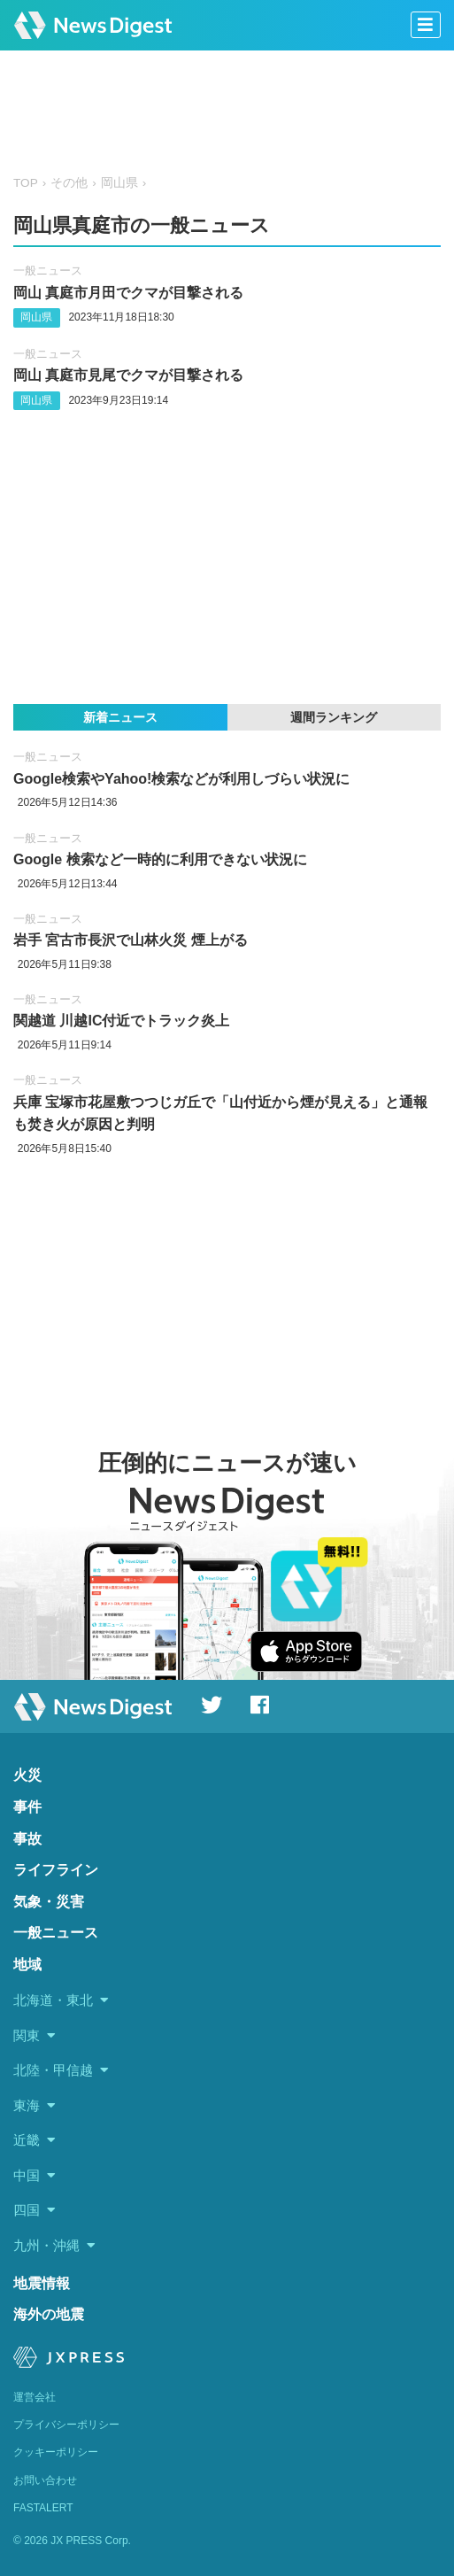  What do you see at coordinates (121, 1020) in the screenshot?
I see `関越道 川越IC付近でトラック炎上` at bounding box center [121, 1020].